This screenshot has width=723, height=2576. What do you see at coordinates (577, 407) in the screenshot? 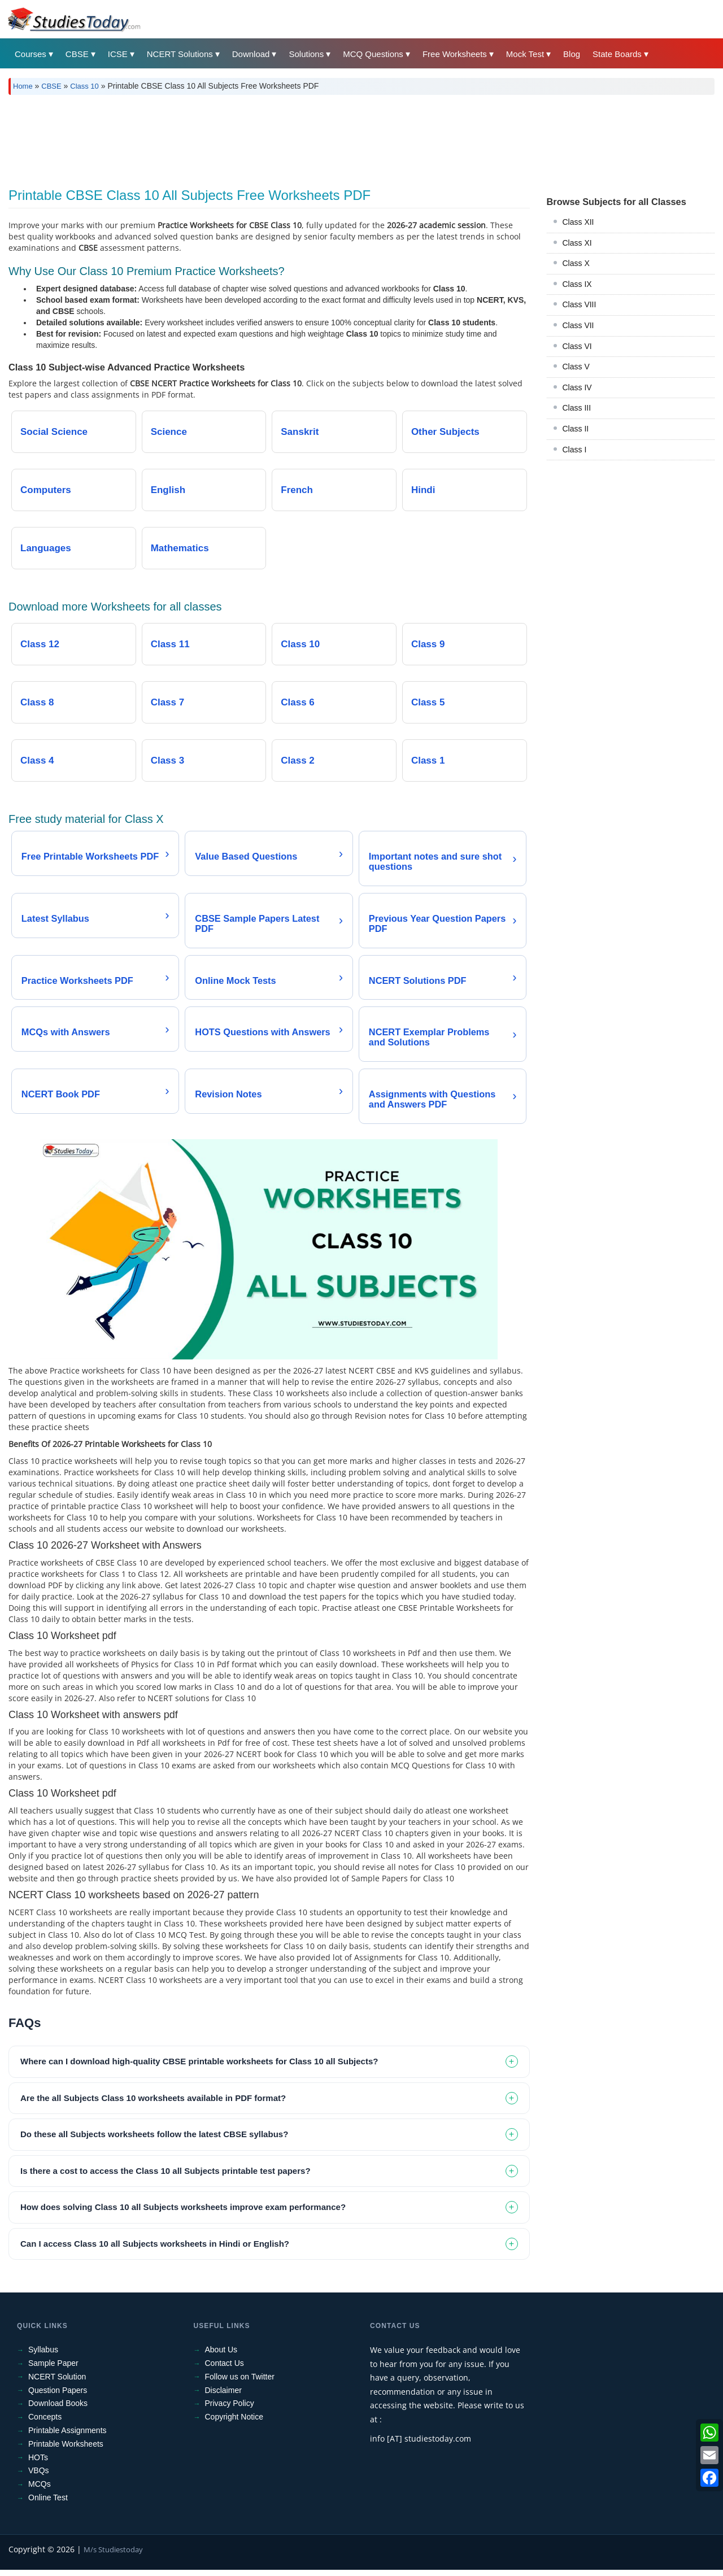
I see `Class III` at bounding box center [577, 407].